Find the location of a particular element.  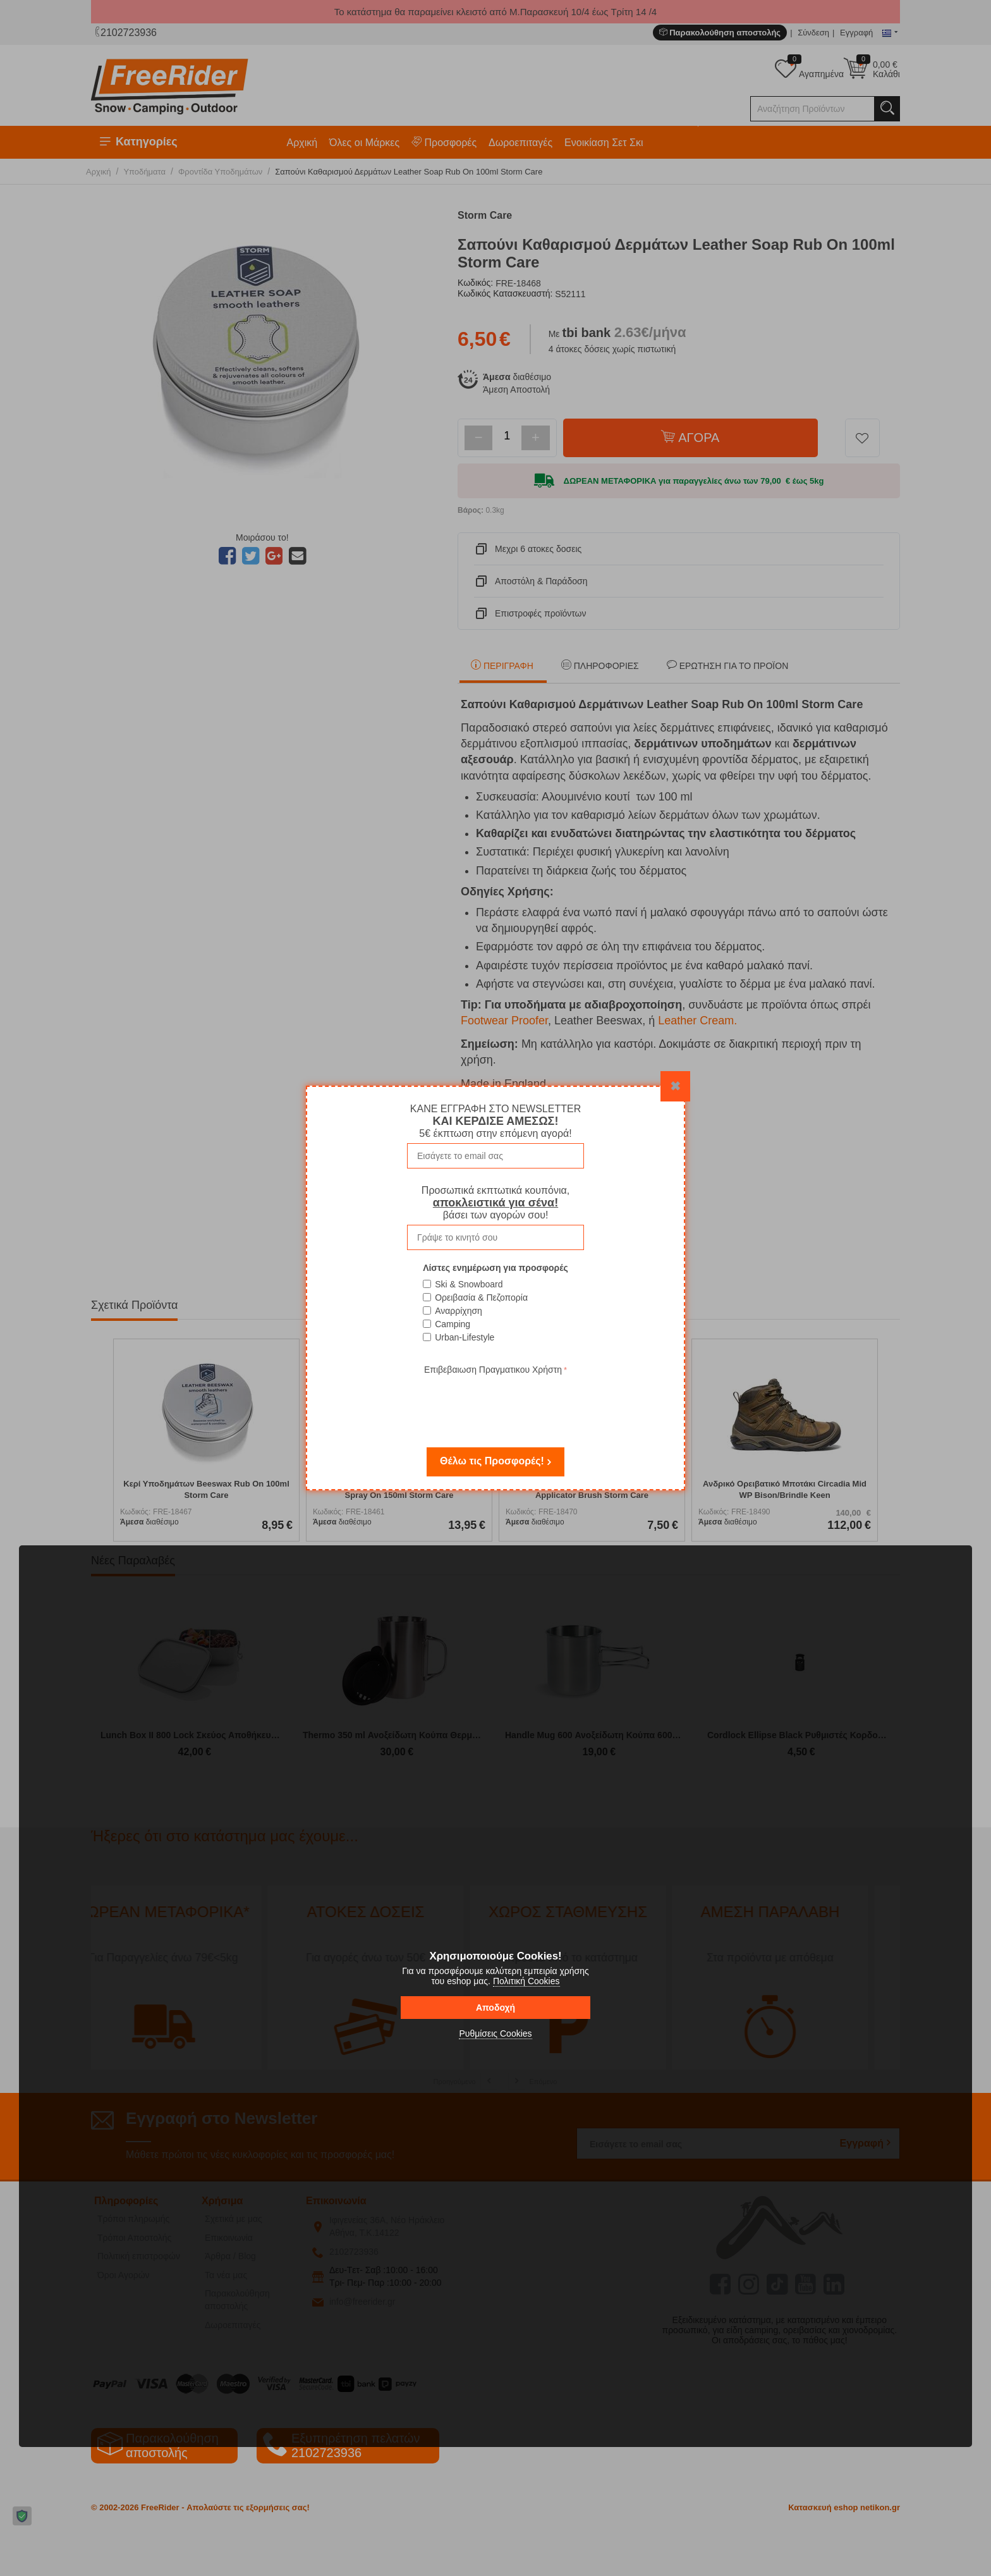

Camping is located at coordinates (452, 1324).